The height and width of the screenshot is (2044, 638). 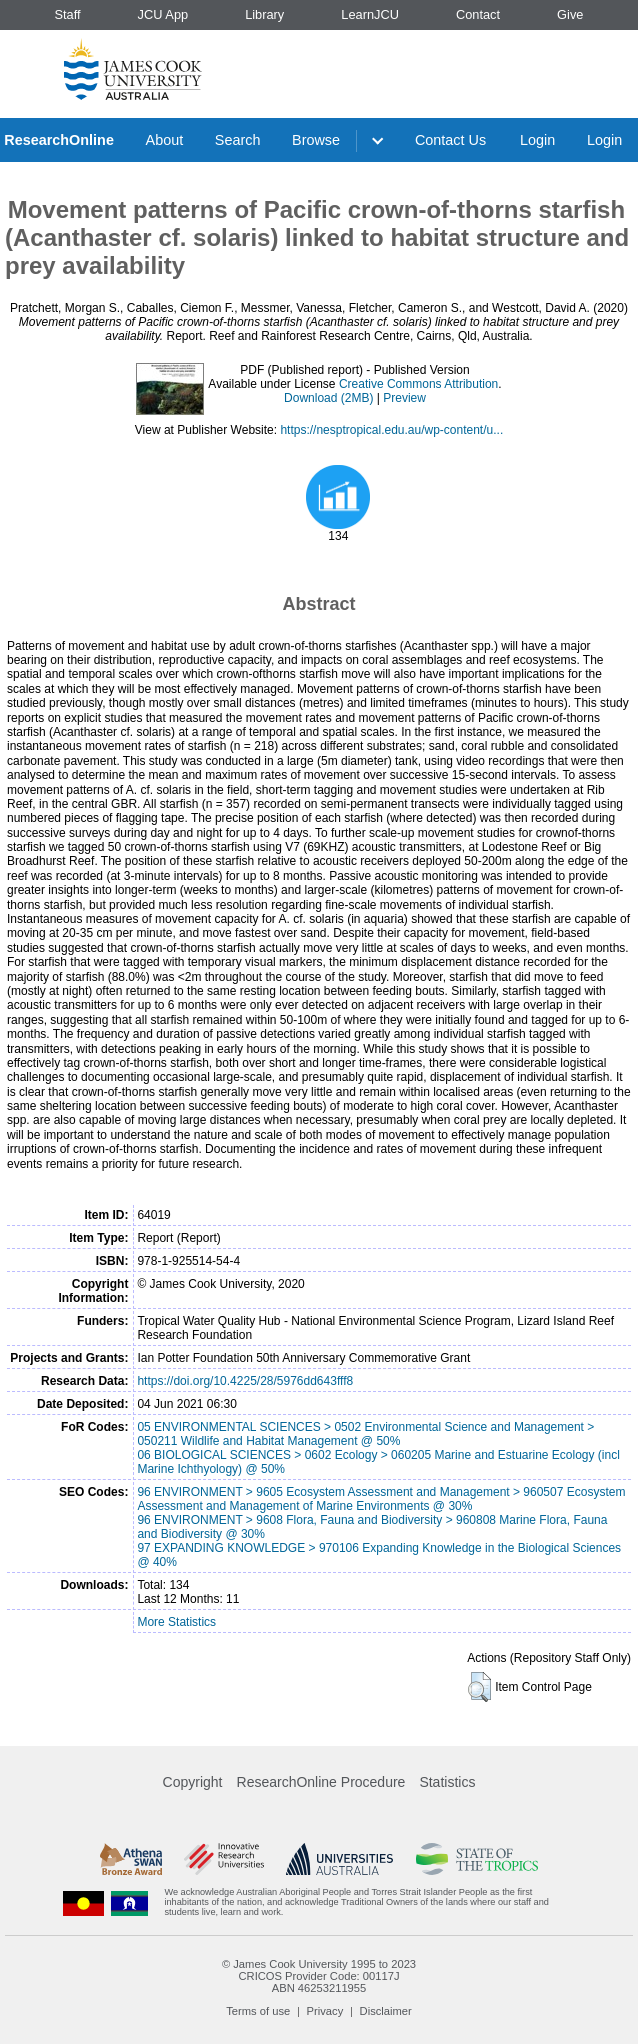 I want to click on ResearchOnline Procedure, so click(x=321, y=1782).